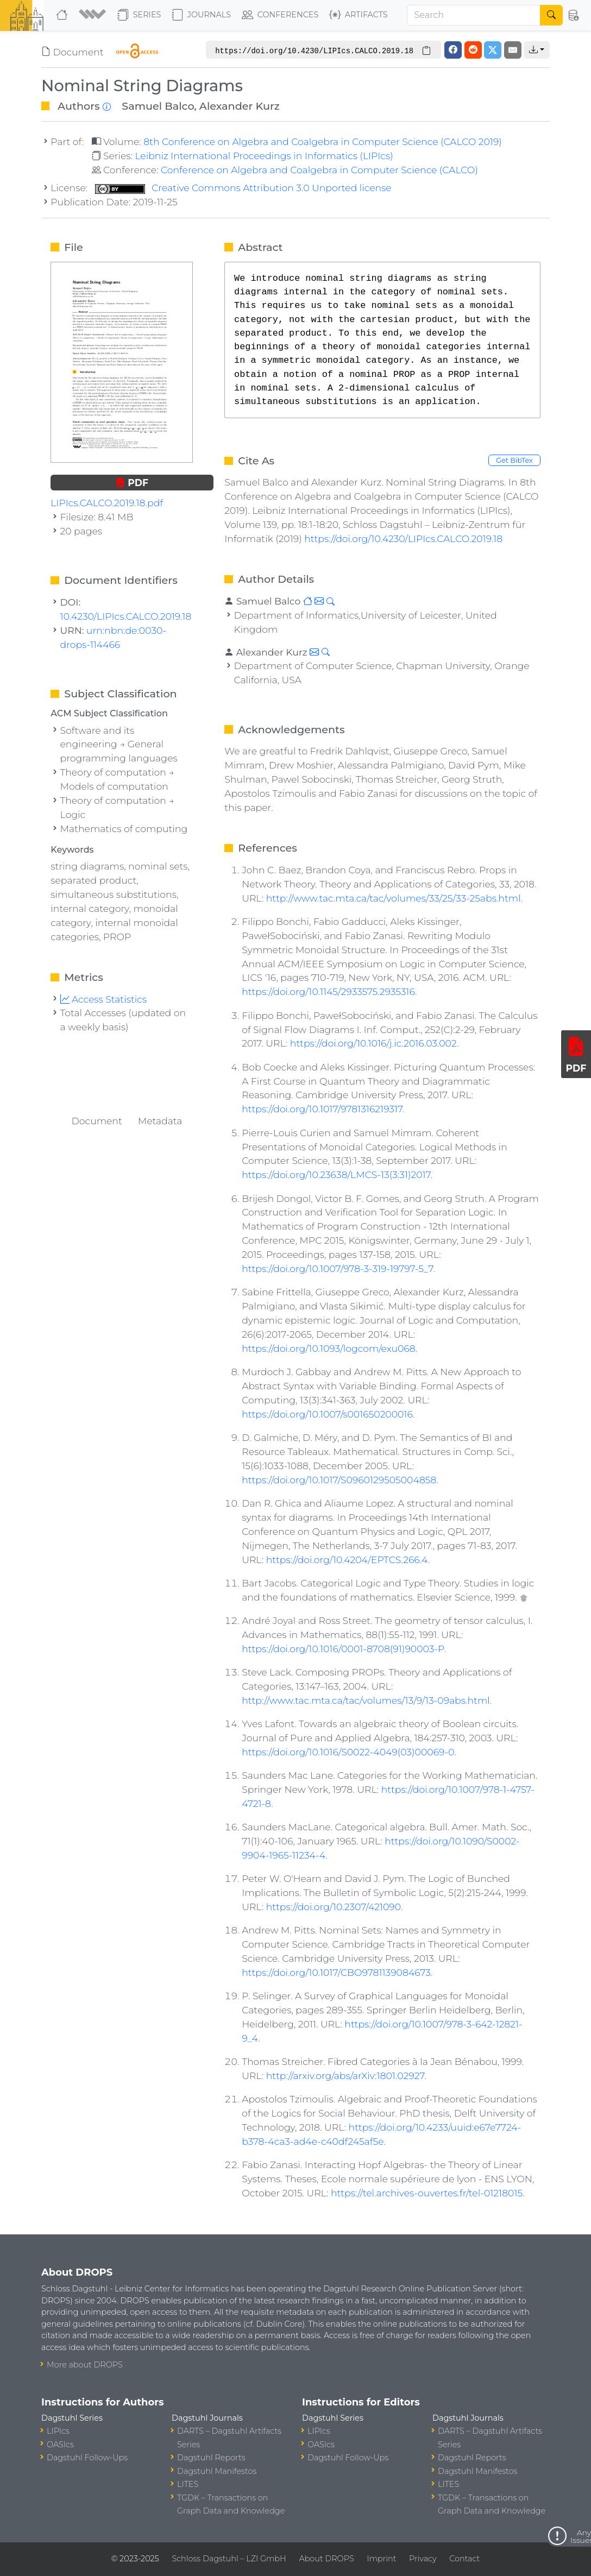  Describe the element at coordinates (322, 141) in the screenshot. I see `8th Conference on Algebra and Coalgebra in Computer Science (CALCO 2019)` at that location.